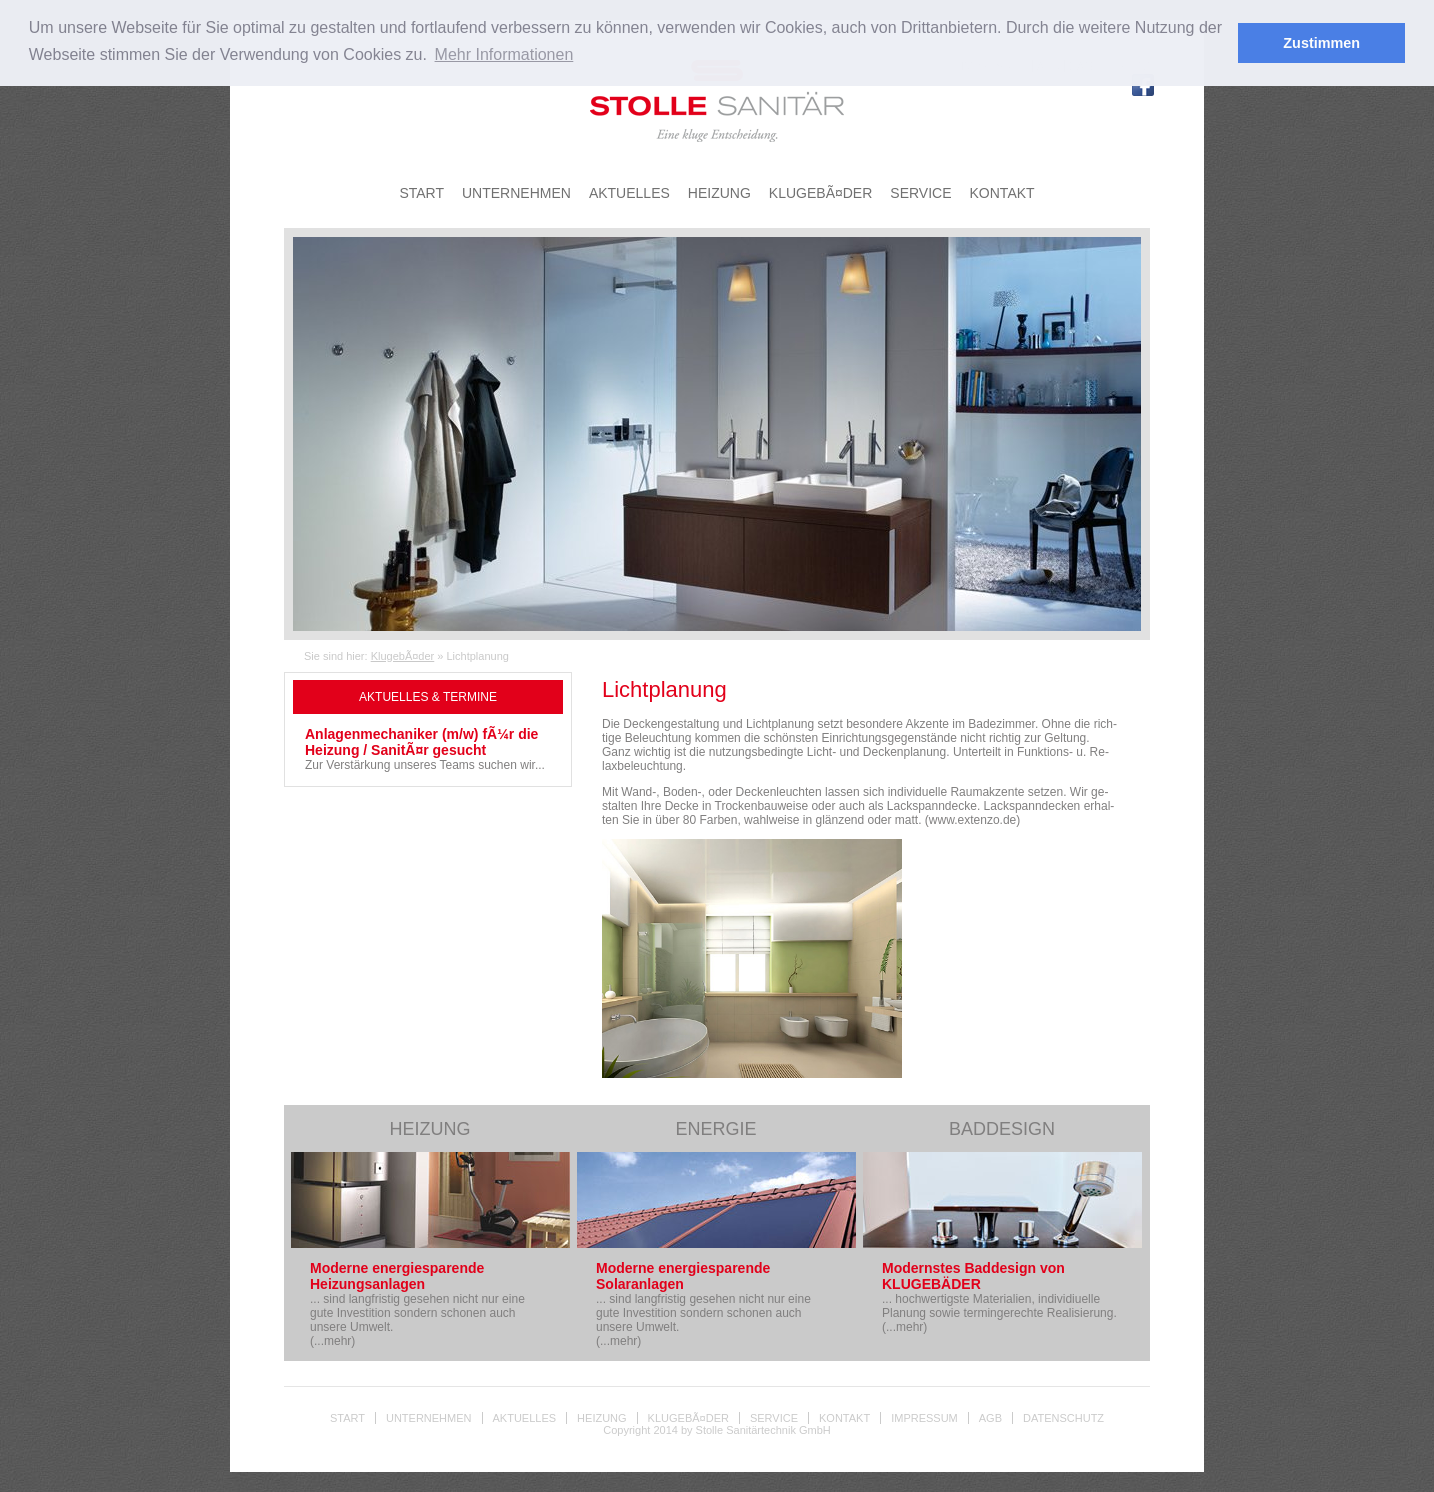 Image resolution: width=1434 pixels, height=1492 pixels. What do you see at coordinates (525, 1418) in the screenshot?
I see `Aktuelles` at bounding box center [525, 1418].